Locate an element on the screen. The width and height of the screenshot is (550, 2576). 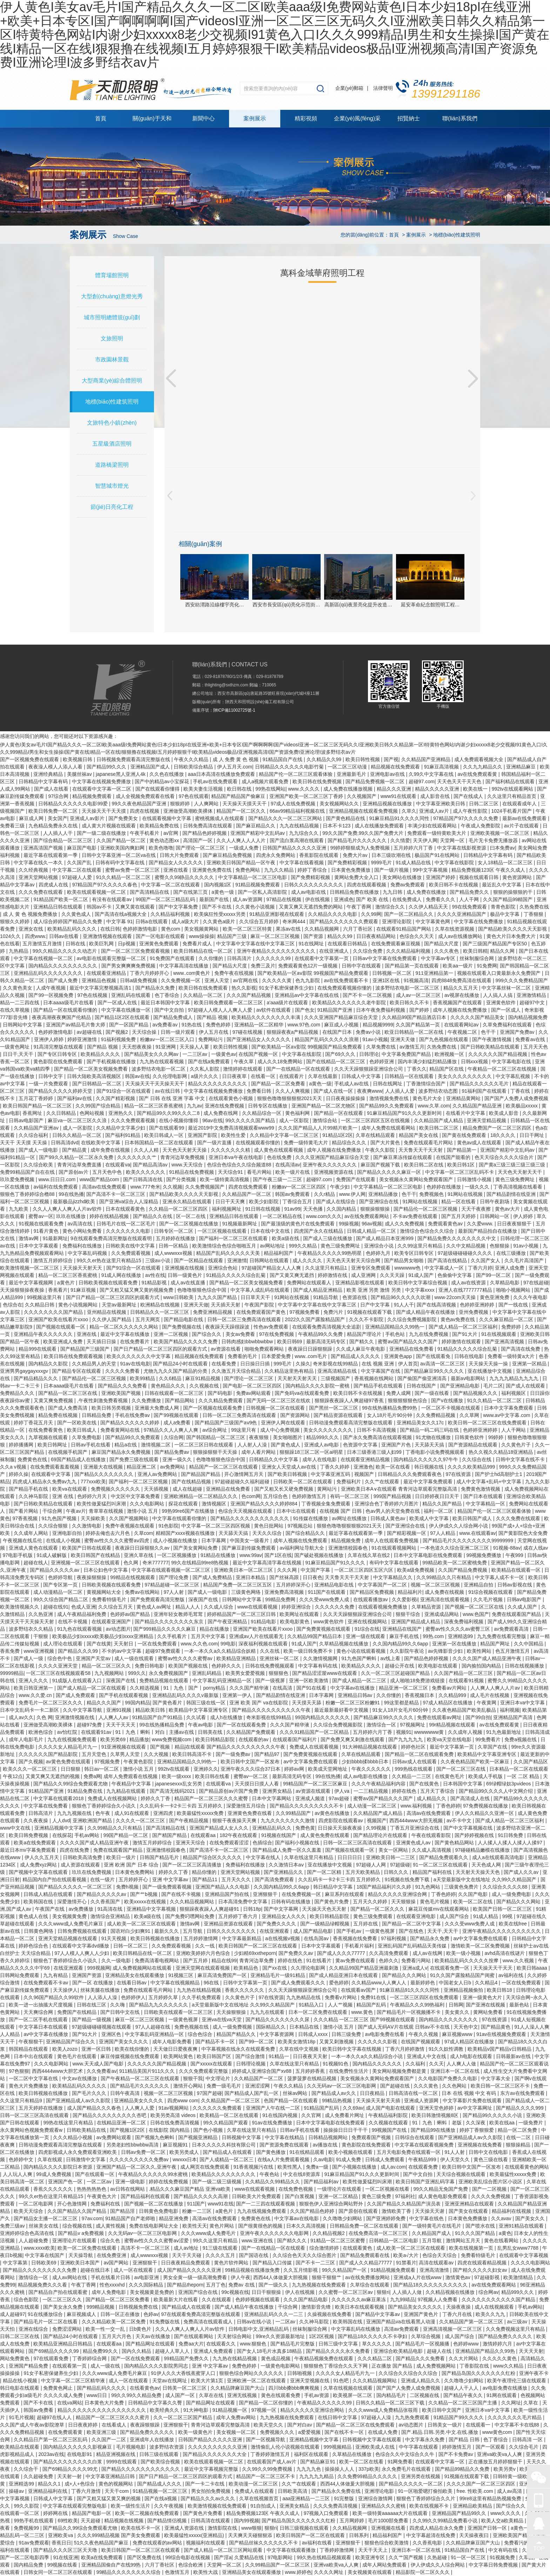
日日夜夜天天射 is located at coordinates (311, 2056).